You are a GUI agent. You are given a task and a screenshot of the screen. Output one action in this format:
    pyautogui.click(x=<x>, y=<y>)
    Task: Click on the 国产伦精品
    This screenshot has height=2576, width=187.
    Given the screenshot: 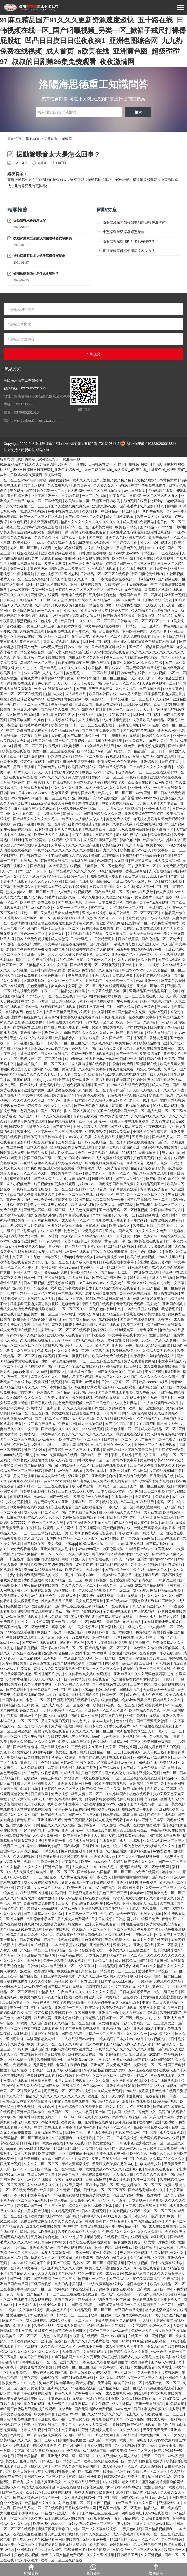 What is the action you would take?
    pyautogui.click(x=67, y=2273)
    